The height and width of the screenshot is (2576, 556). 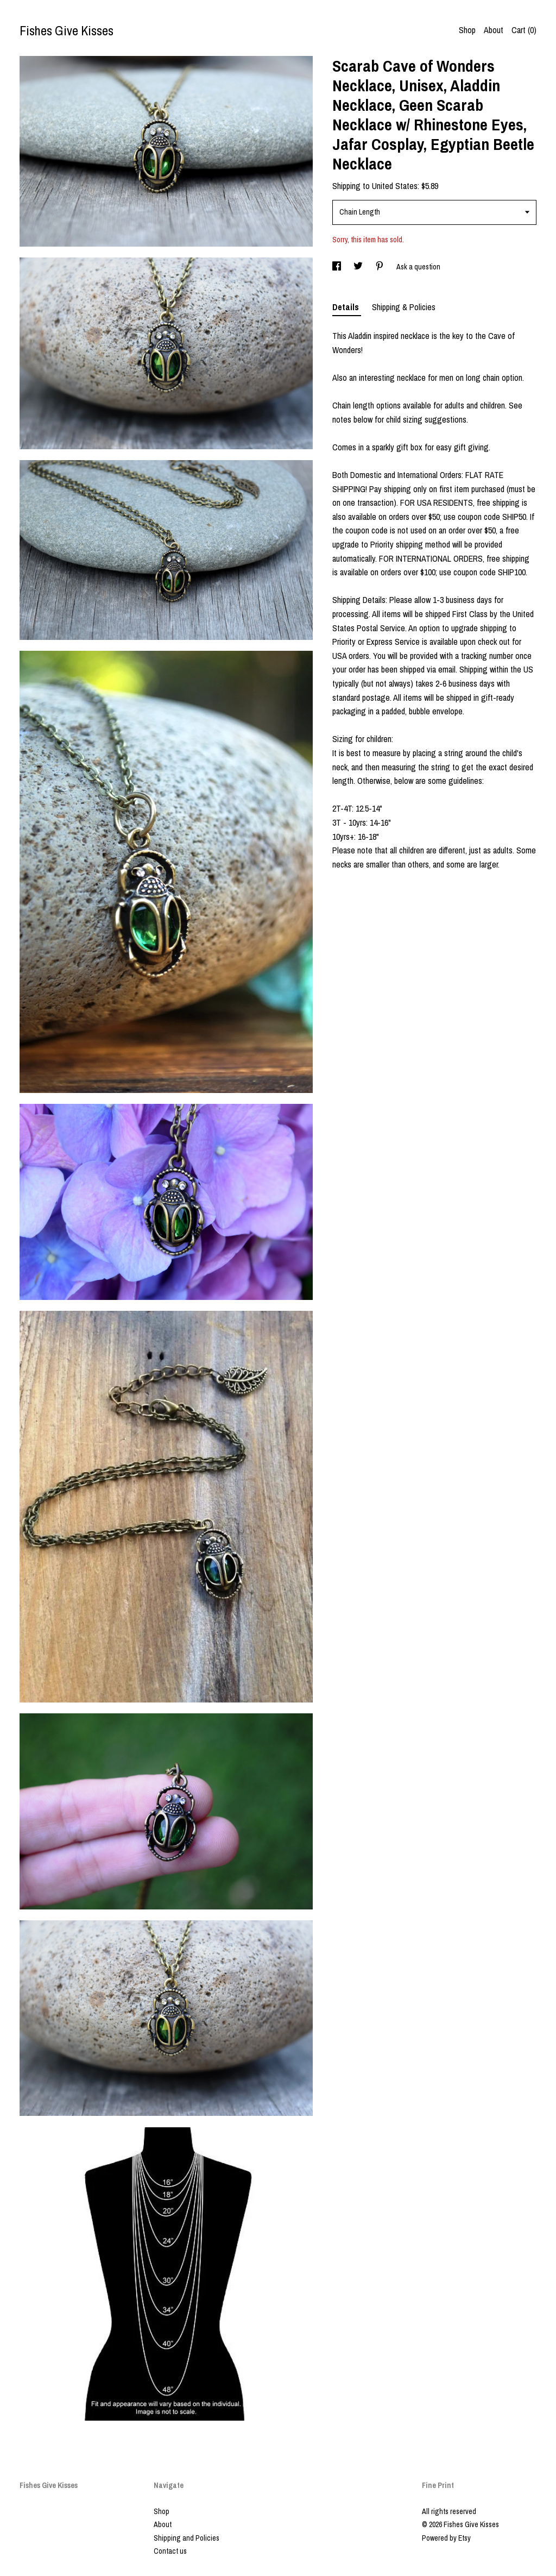 I want to click on Ask a question, so click(x=418, y=267).